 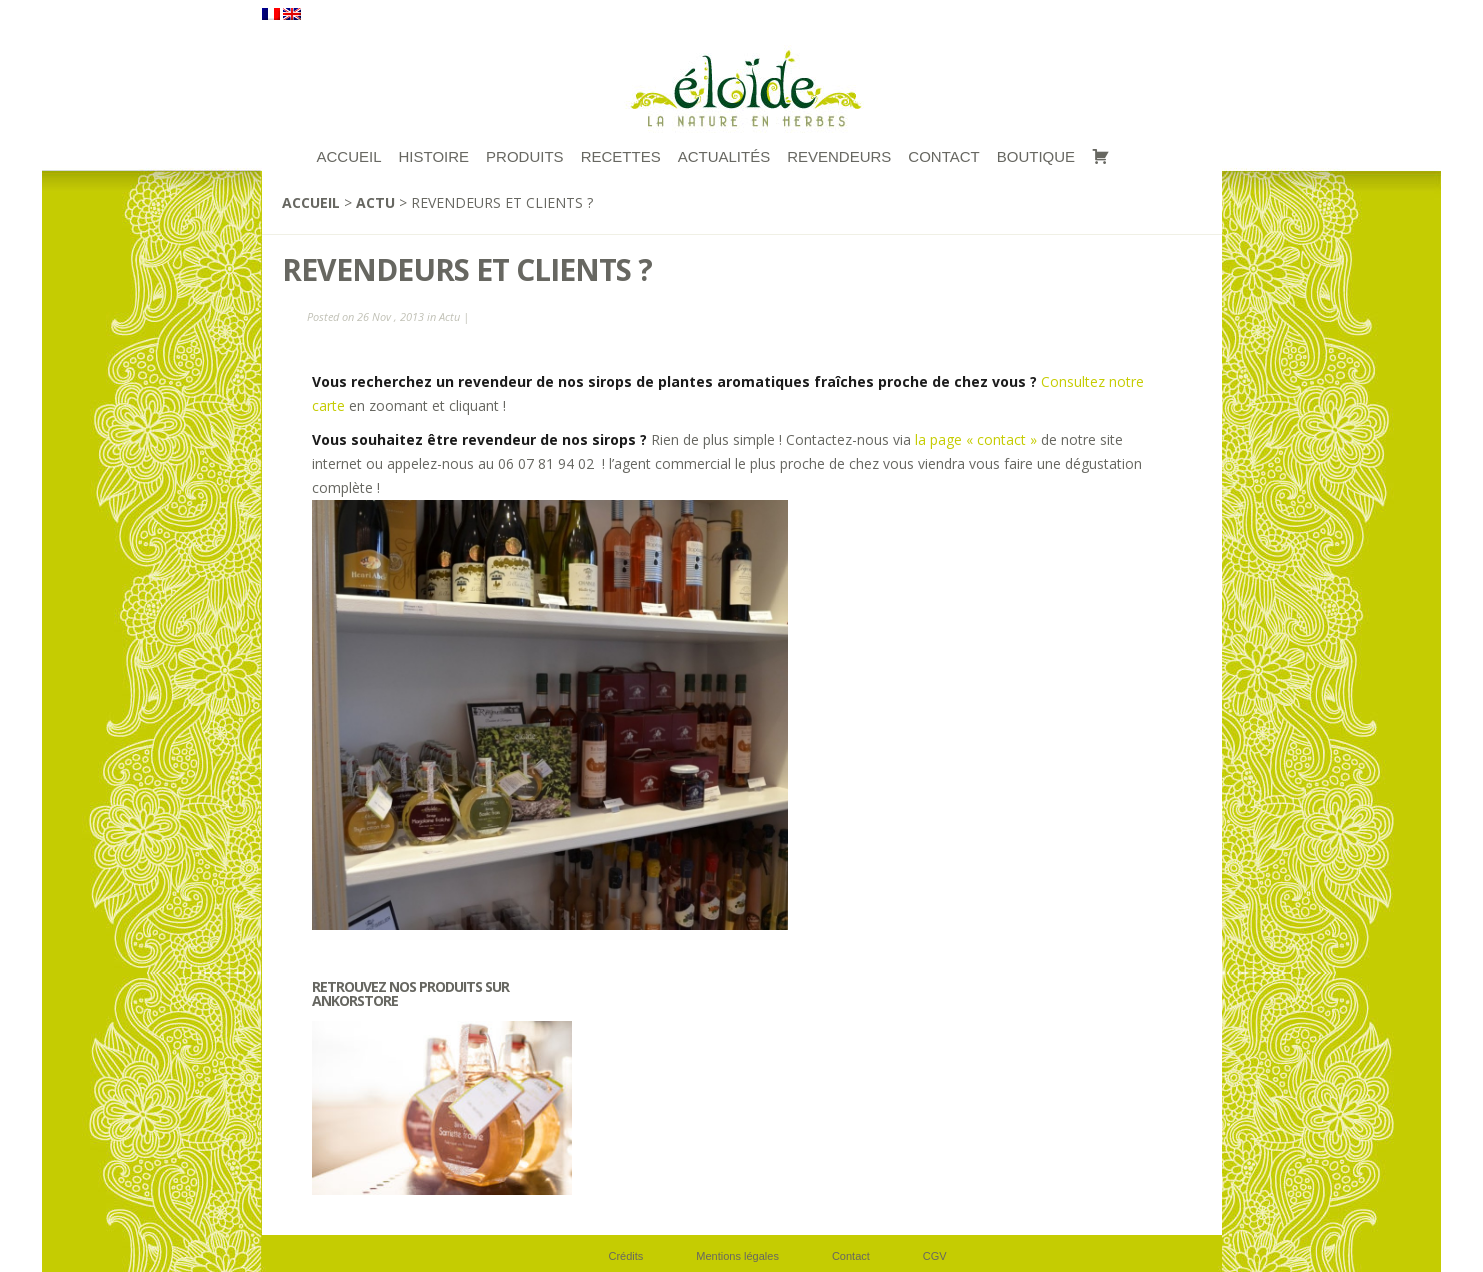 I want to click on RECETTES, so click(x=621, y=156).